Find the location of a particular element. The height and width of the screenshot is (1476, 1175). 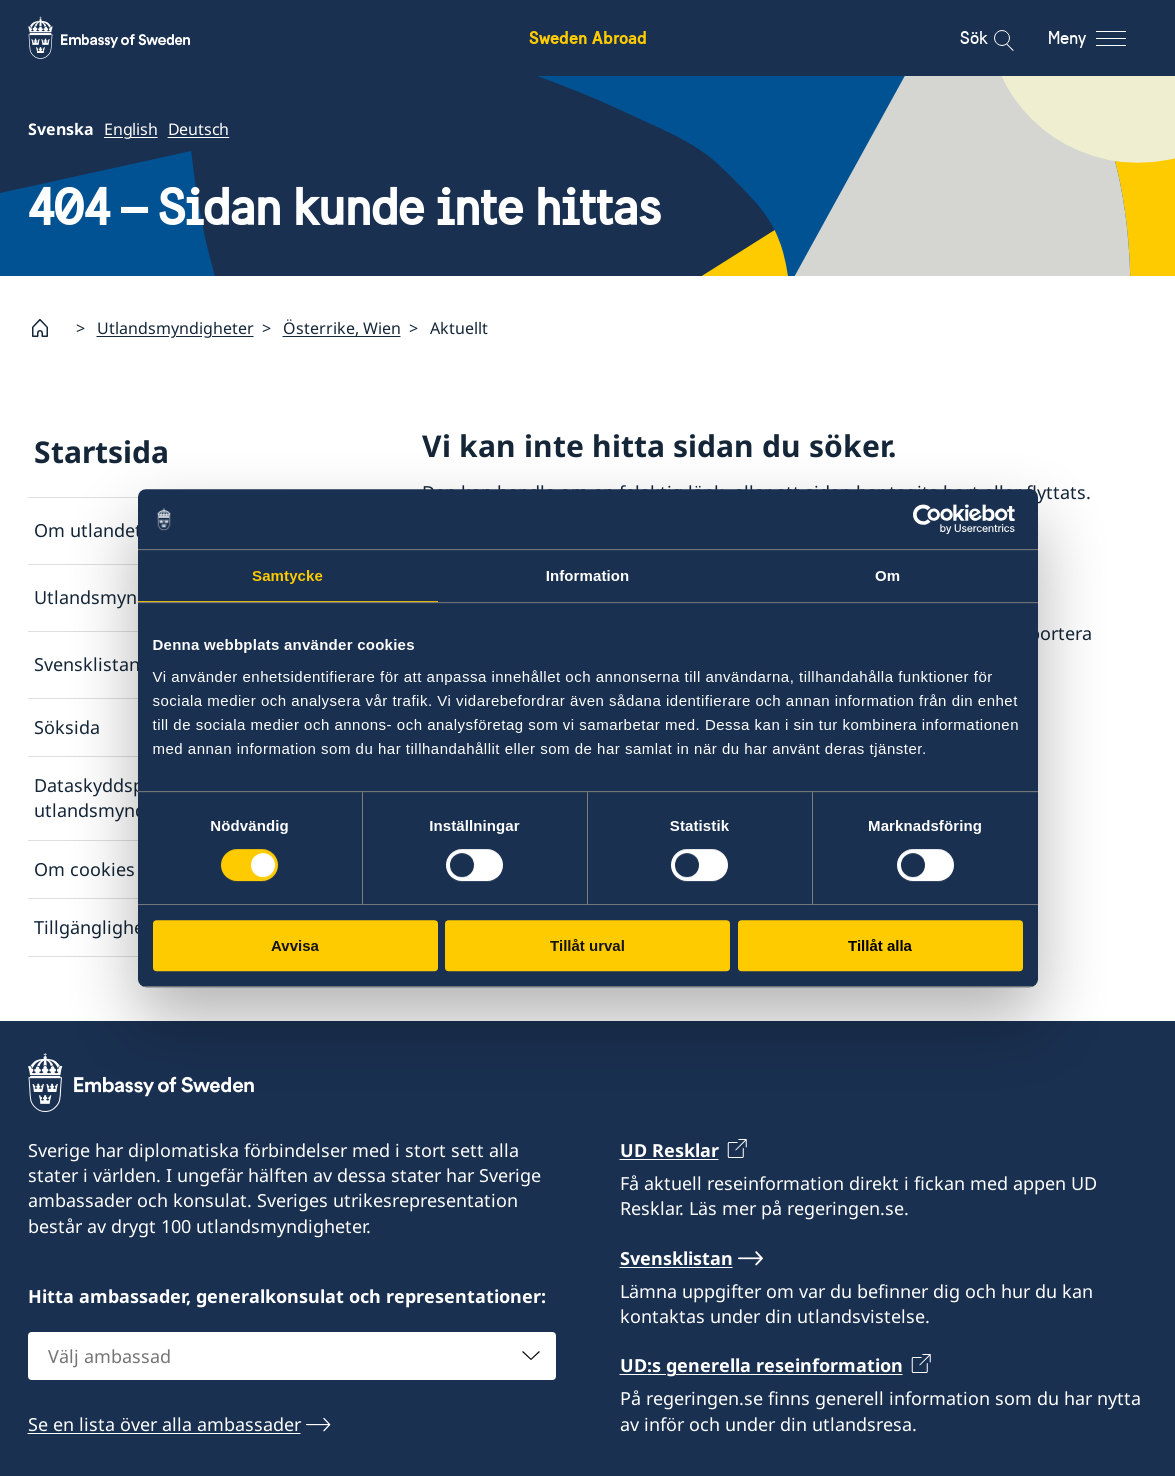

English is located at coordinates (131, 129).